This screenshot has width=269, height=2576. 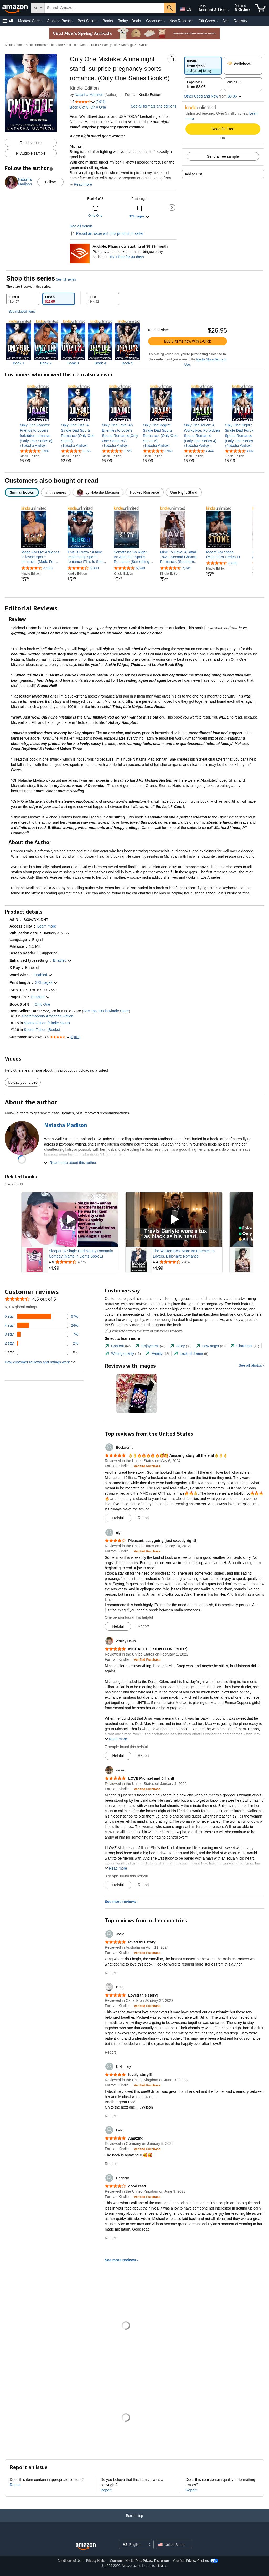 I want to click on [Medical Care Details], so click(x=42, y=21).